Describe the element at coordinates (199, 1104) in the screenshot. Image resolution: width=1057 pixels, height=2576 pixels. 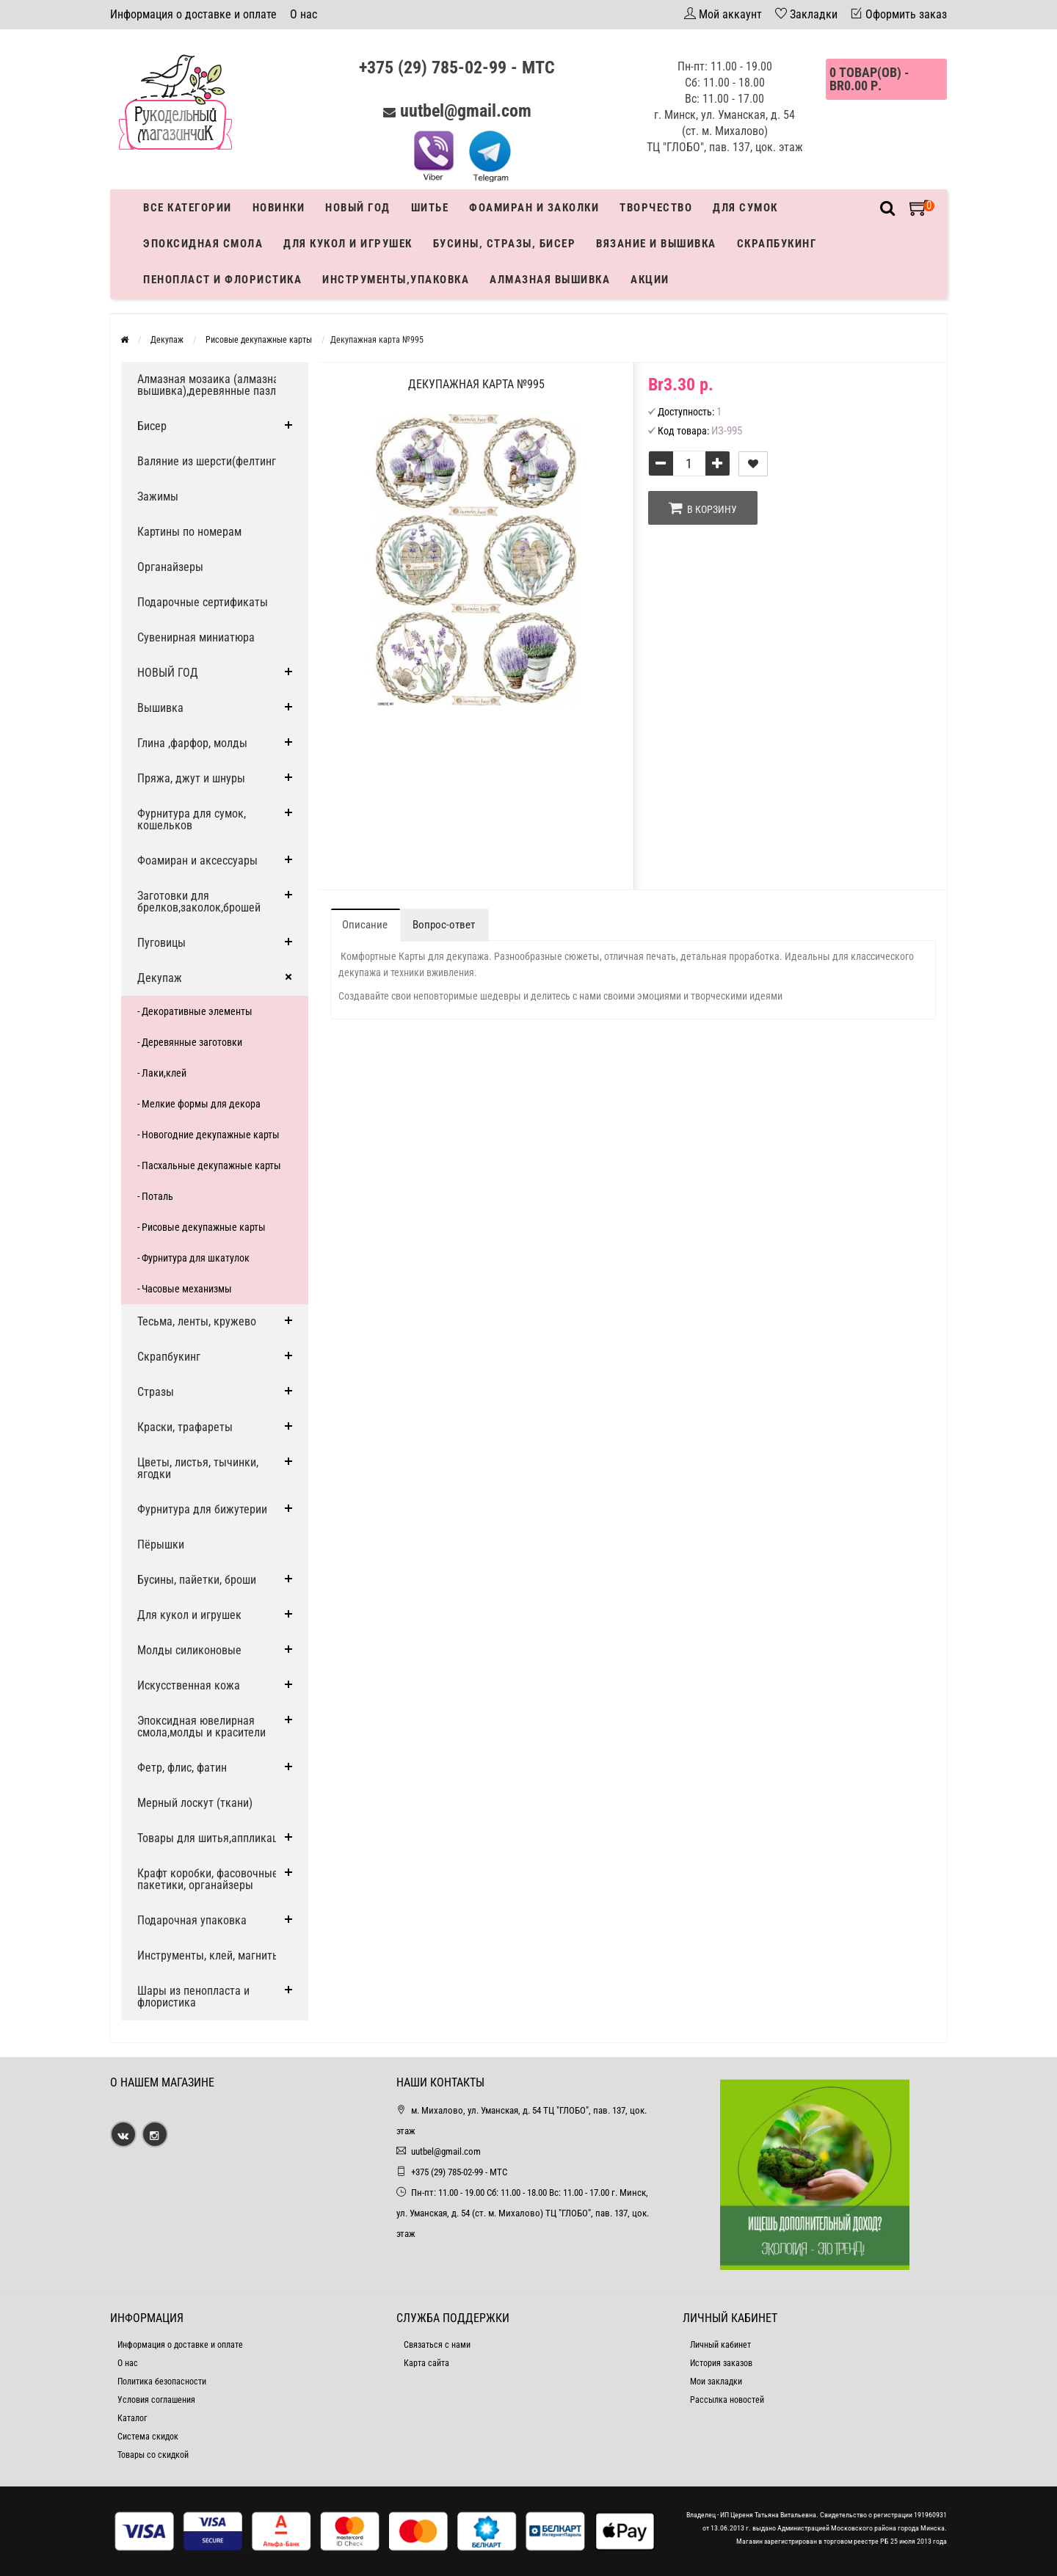
I see `- Мелкие формы для декора` at that location.